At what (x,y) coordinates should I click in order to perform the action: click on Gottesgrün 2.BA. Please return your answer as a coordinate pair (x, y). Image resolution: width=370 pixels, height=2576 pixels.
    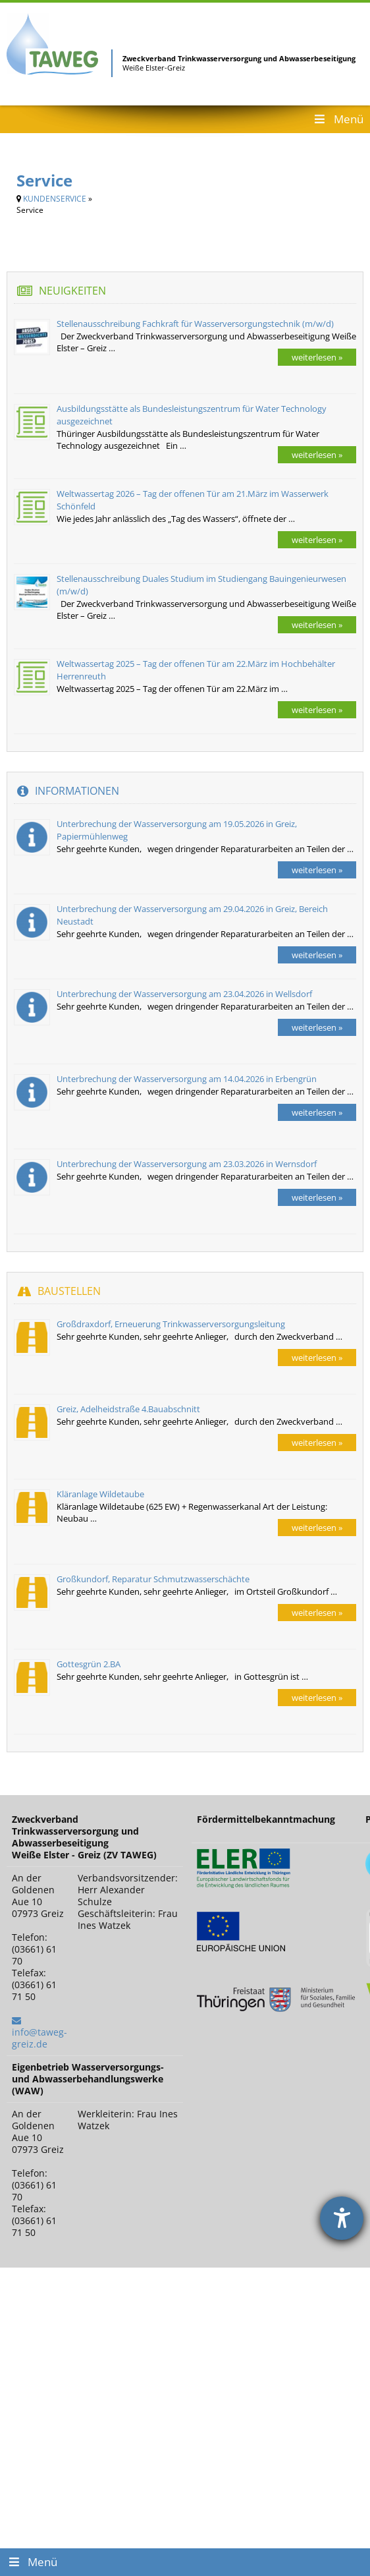
    Looking at the image, I should click on (88, 1664).